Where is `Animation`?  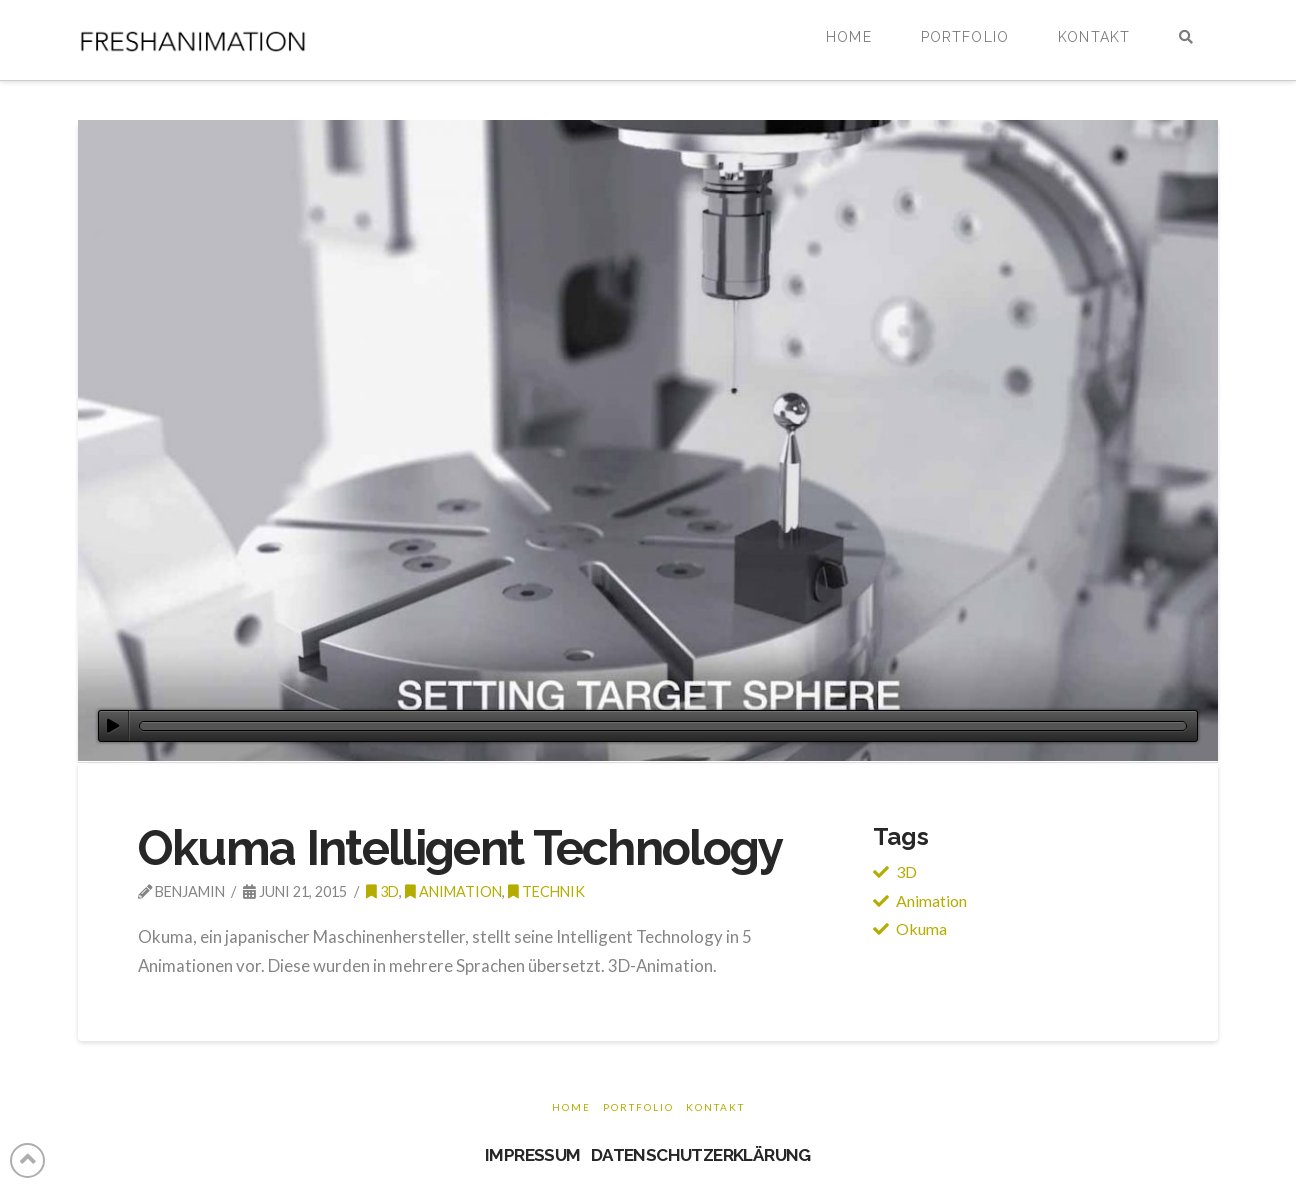
Animation is located at coordinates (453, 891).